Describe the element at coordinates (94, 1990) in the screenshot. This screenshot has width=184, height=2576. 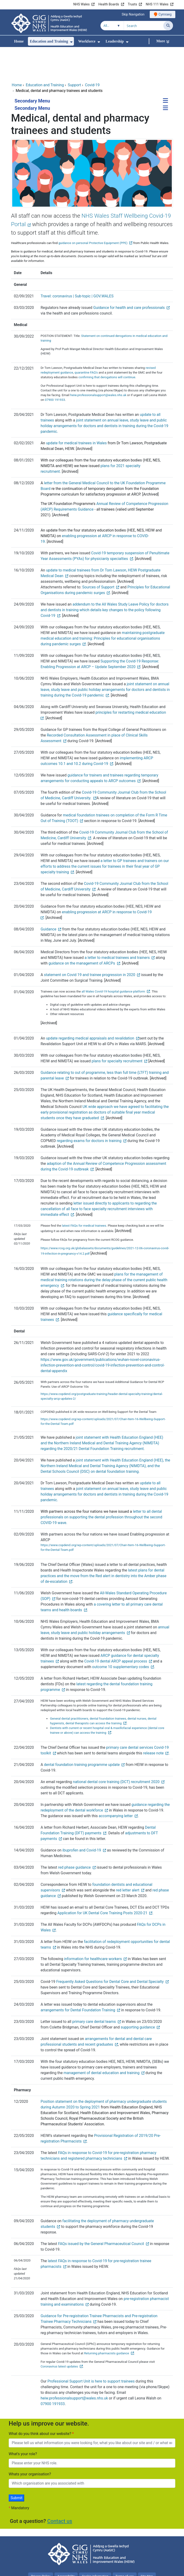
I see `primary care dental teams` at that location.